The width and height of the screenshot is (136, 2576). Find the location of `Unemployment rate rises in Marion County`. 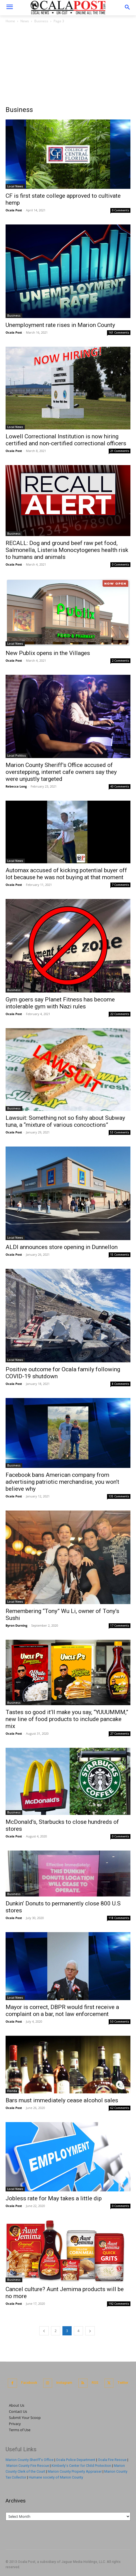

Unemployment rate rises in Marion County is located at coordinates (60, 325).